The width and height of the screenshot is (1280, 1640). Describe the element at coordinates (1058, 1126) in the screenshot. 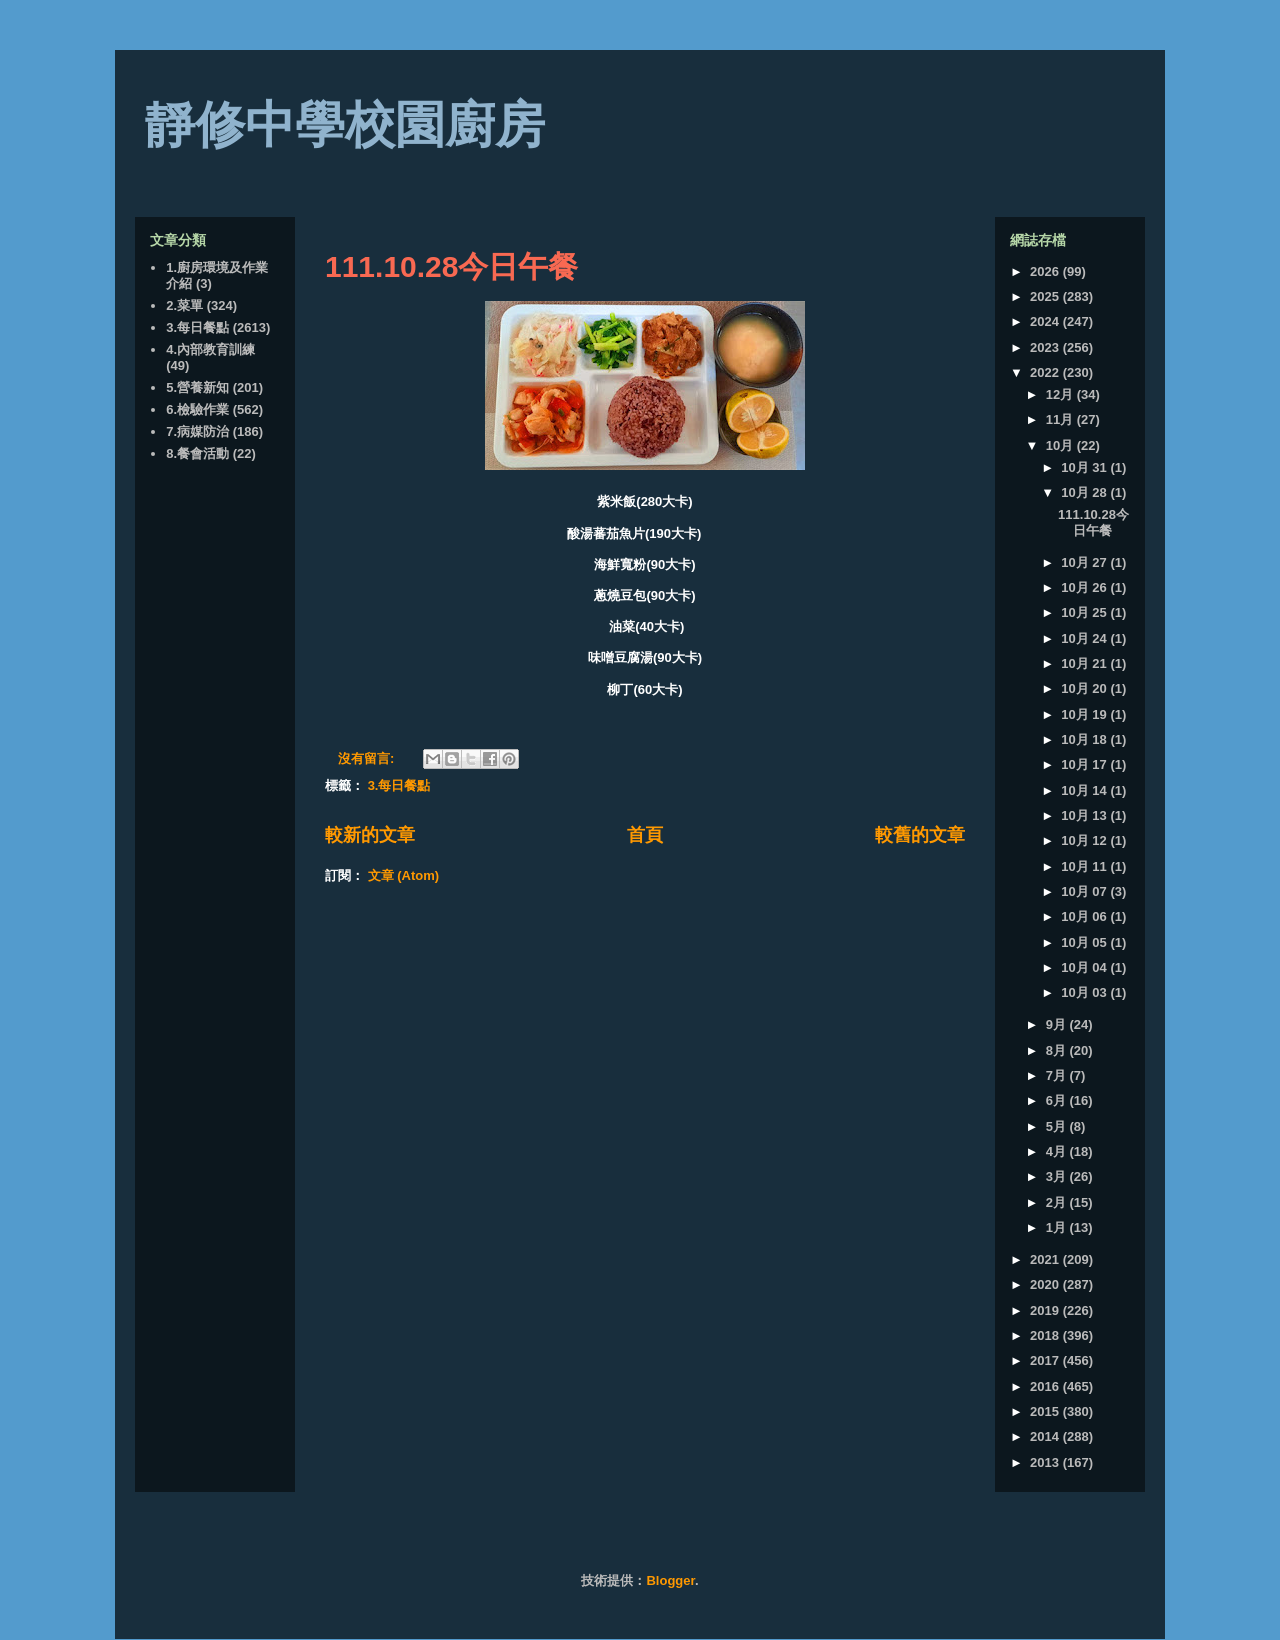

I see `5月` at that location.